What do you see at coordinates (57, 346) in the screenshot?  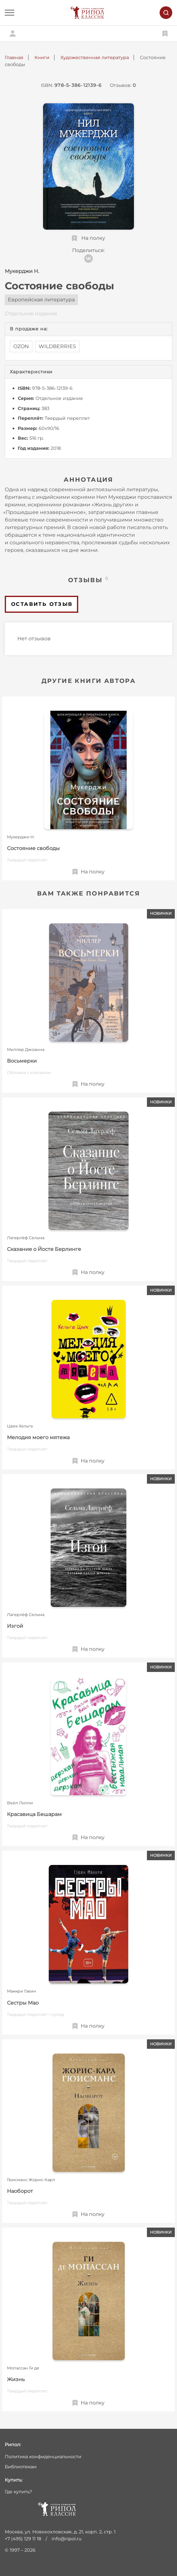 I see `WILDBERRIES` at bounding box center [57, 346].